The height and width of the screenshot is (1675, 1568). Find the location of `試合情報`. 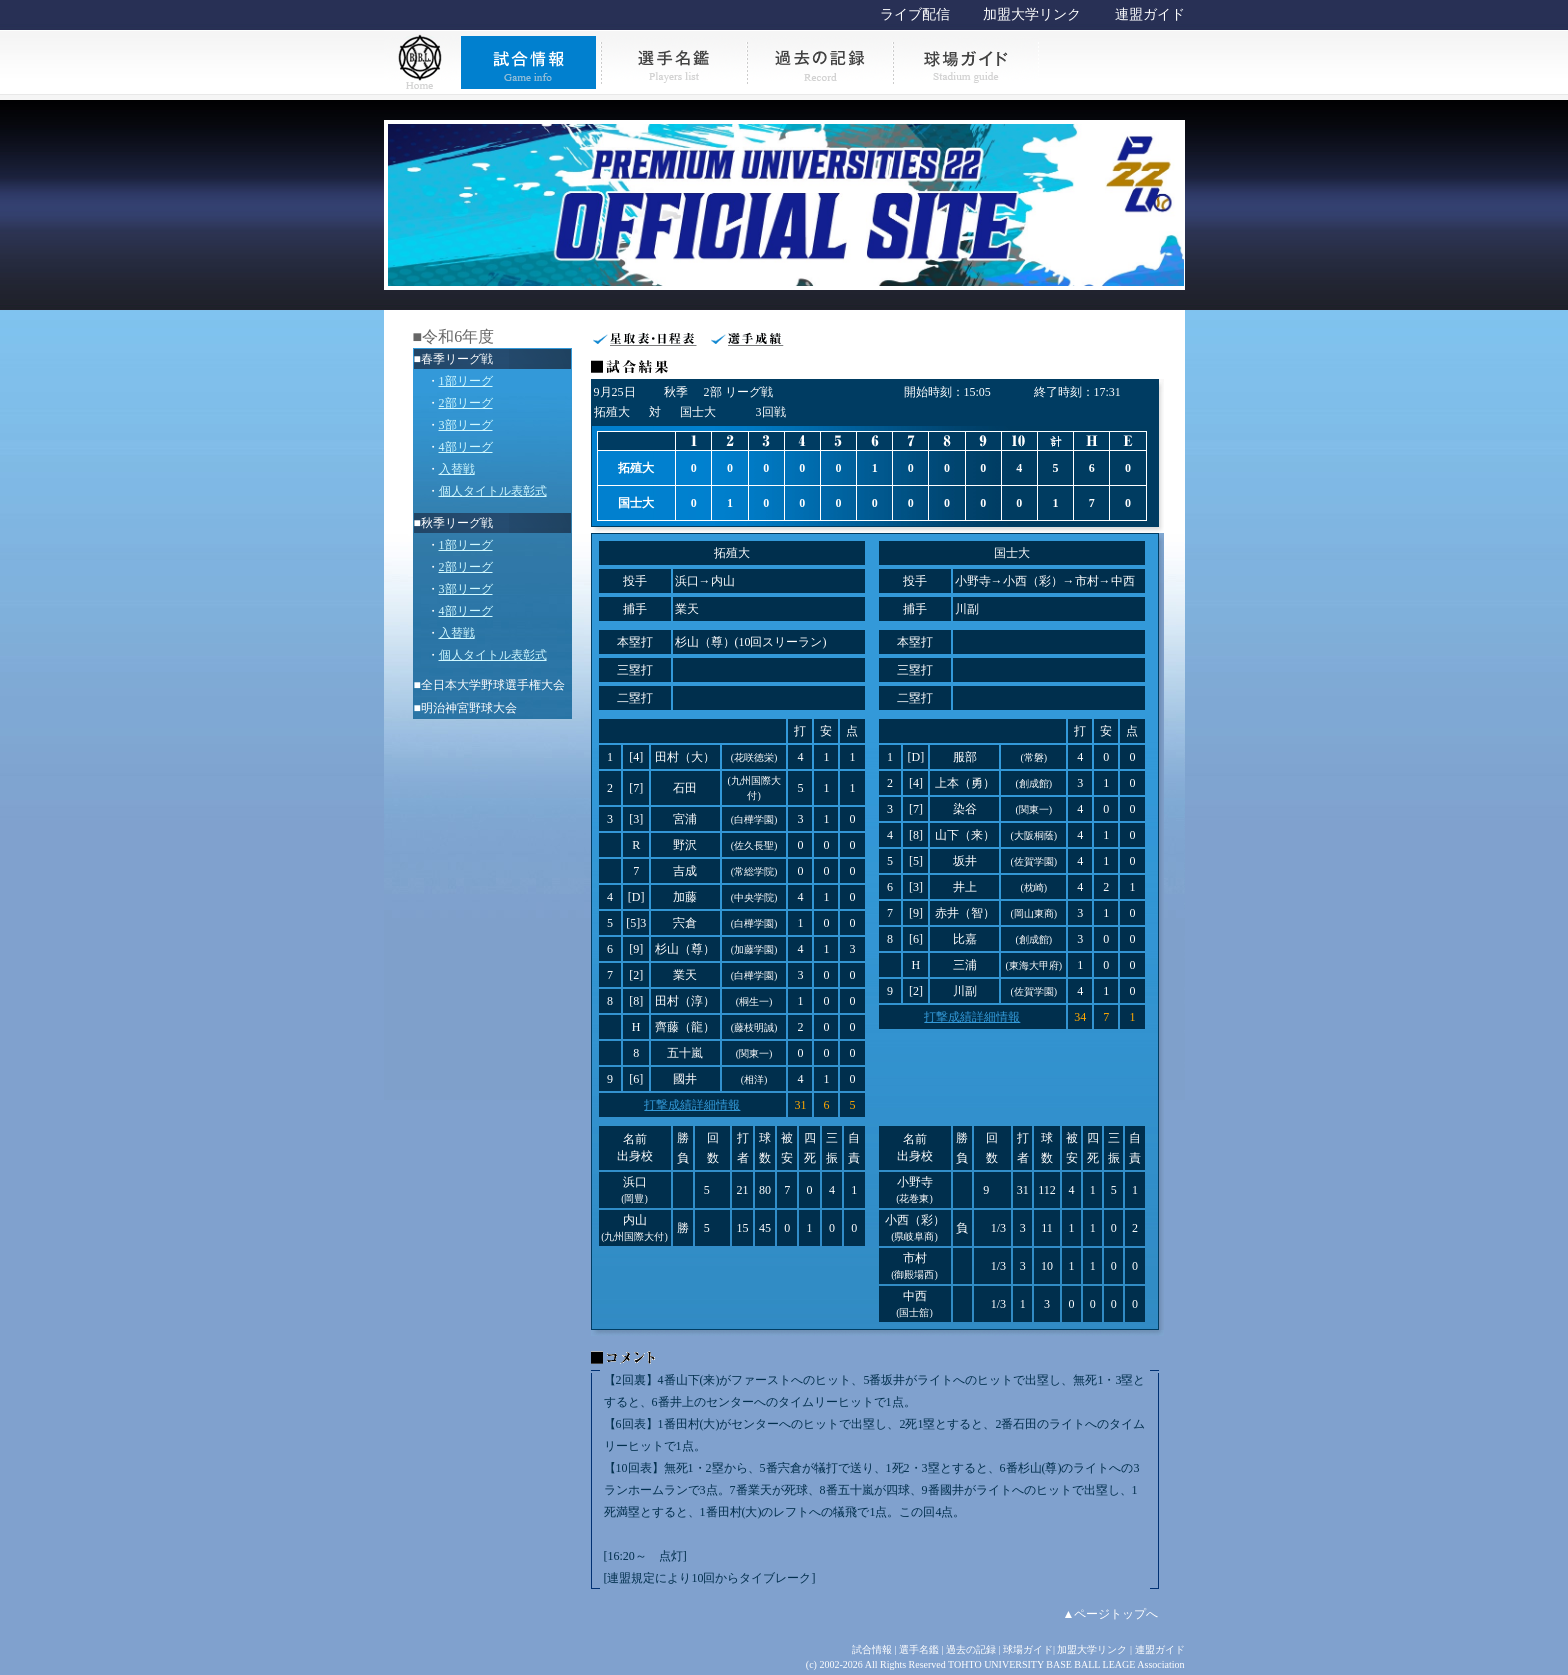

試合情報 is located at coordinates (872, 1649).